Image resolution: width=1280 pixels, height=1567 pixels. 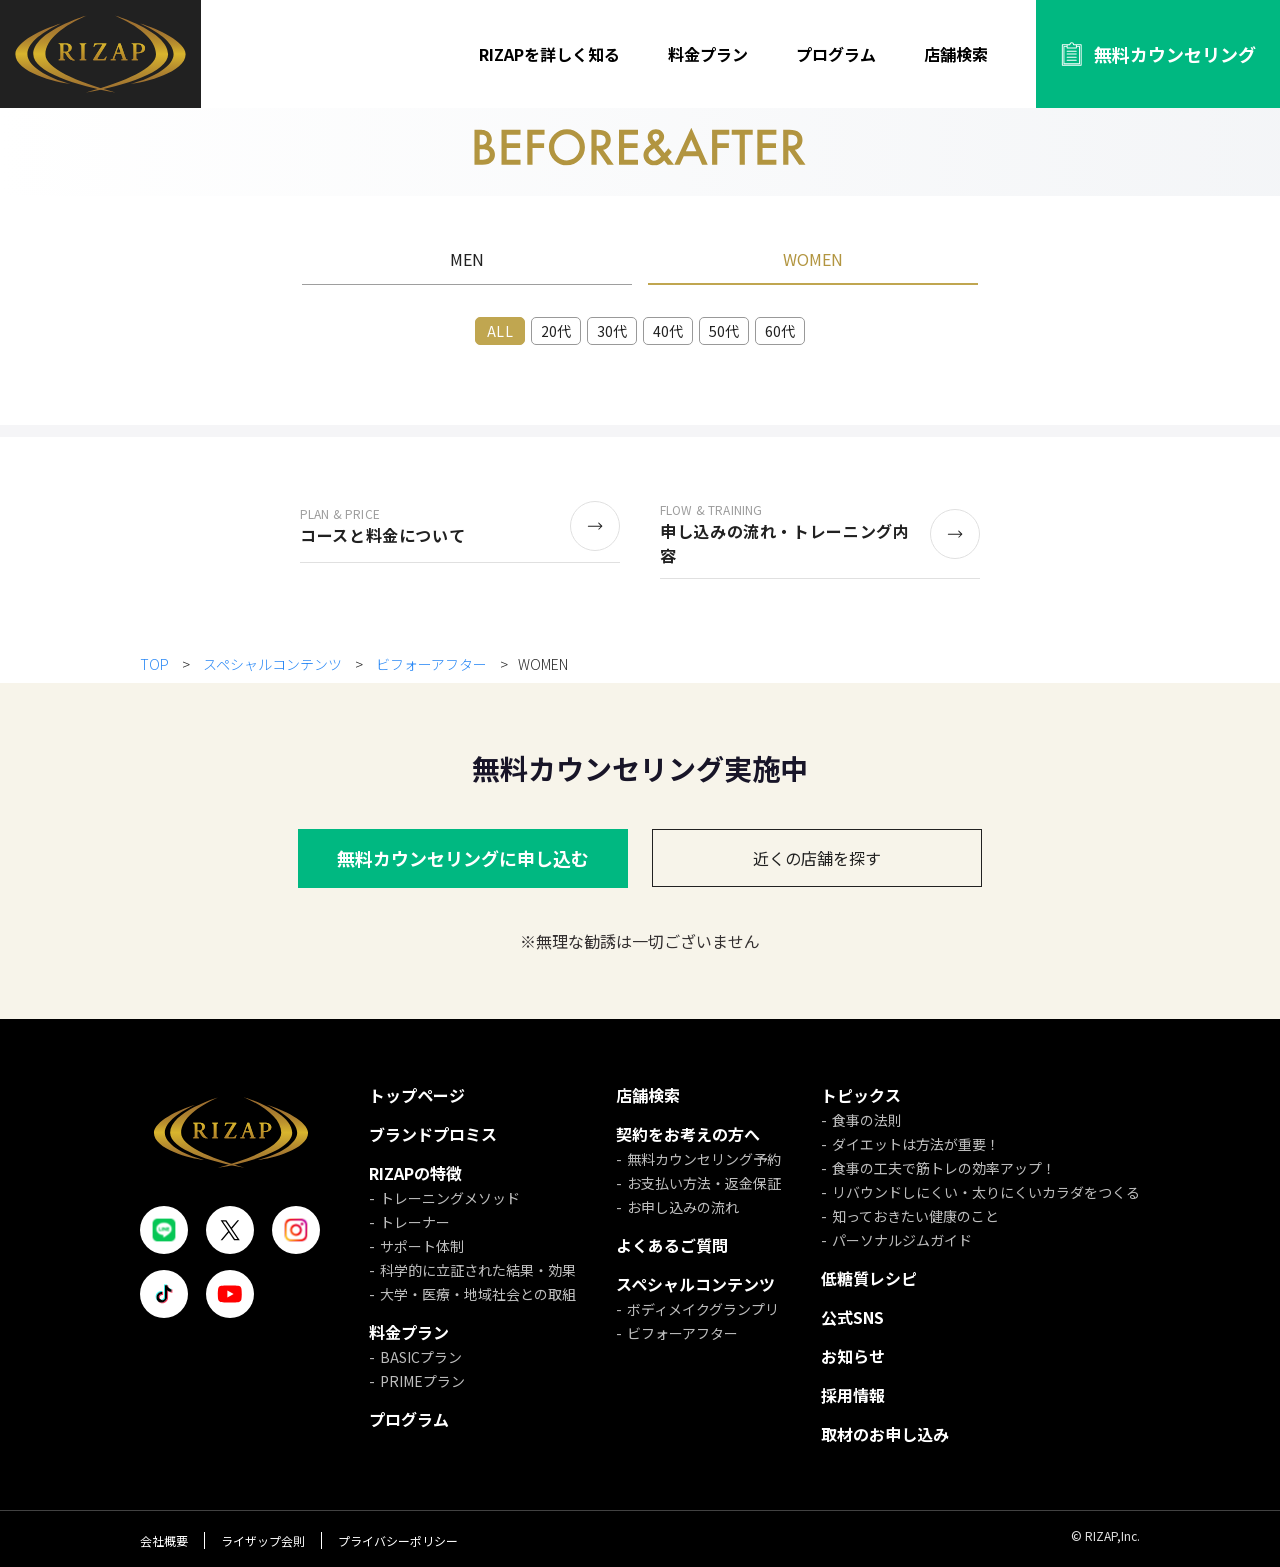 I want to click on リバウンドしにくい・太りにくいカラダをつくる, so click(x=986, y=1192).